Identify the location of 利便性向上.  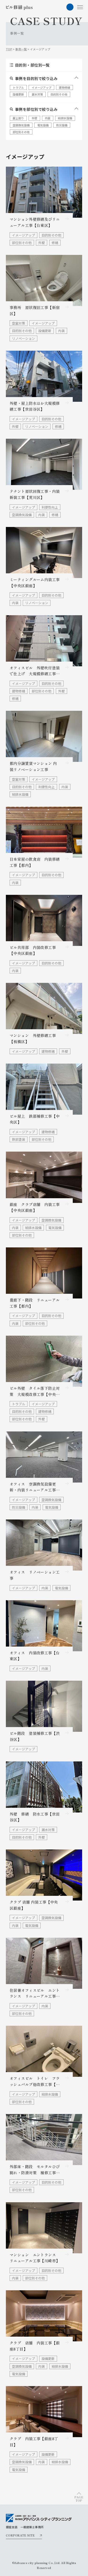
(50, 507).